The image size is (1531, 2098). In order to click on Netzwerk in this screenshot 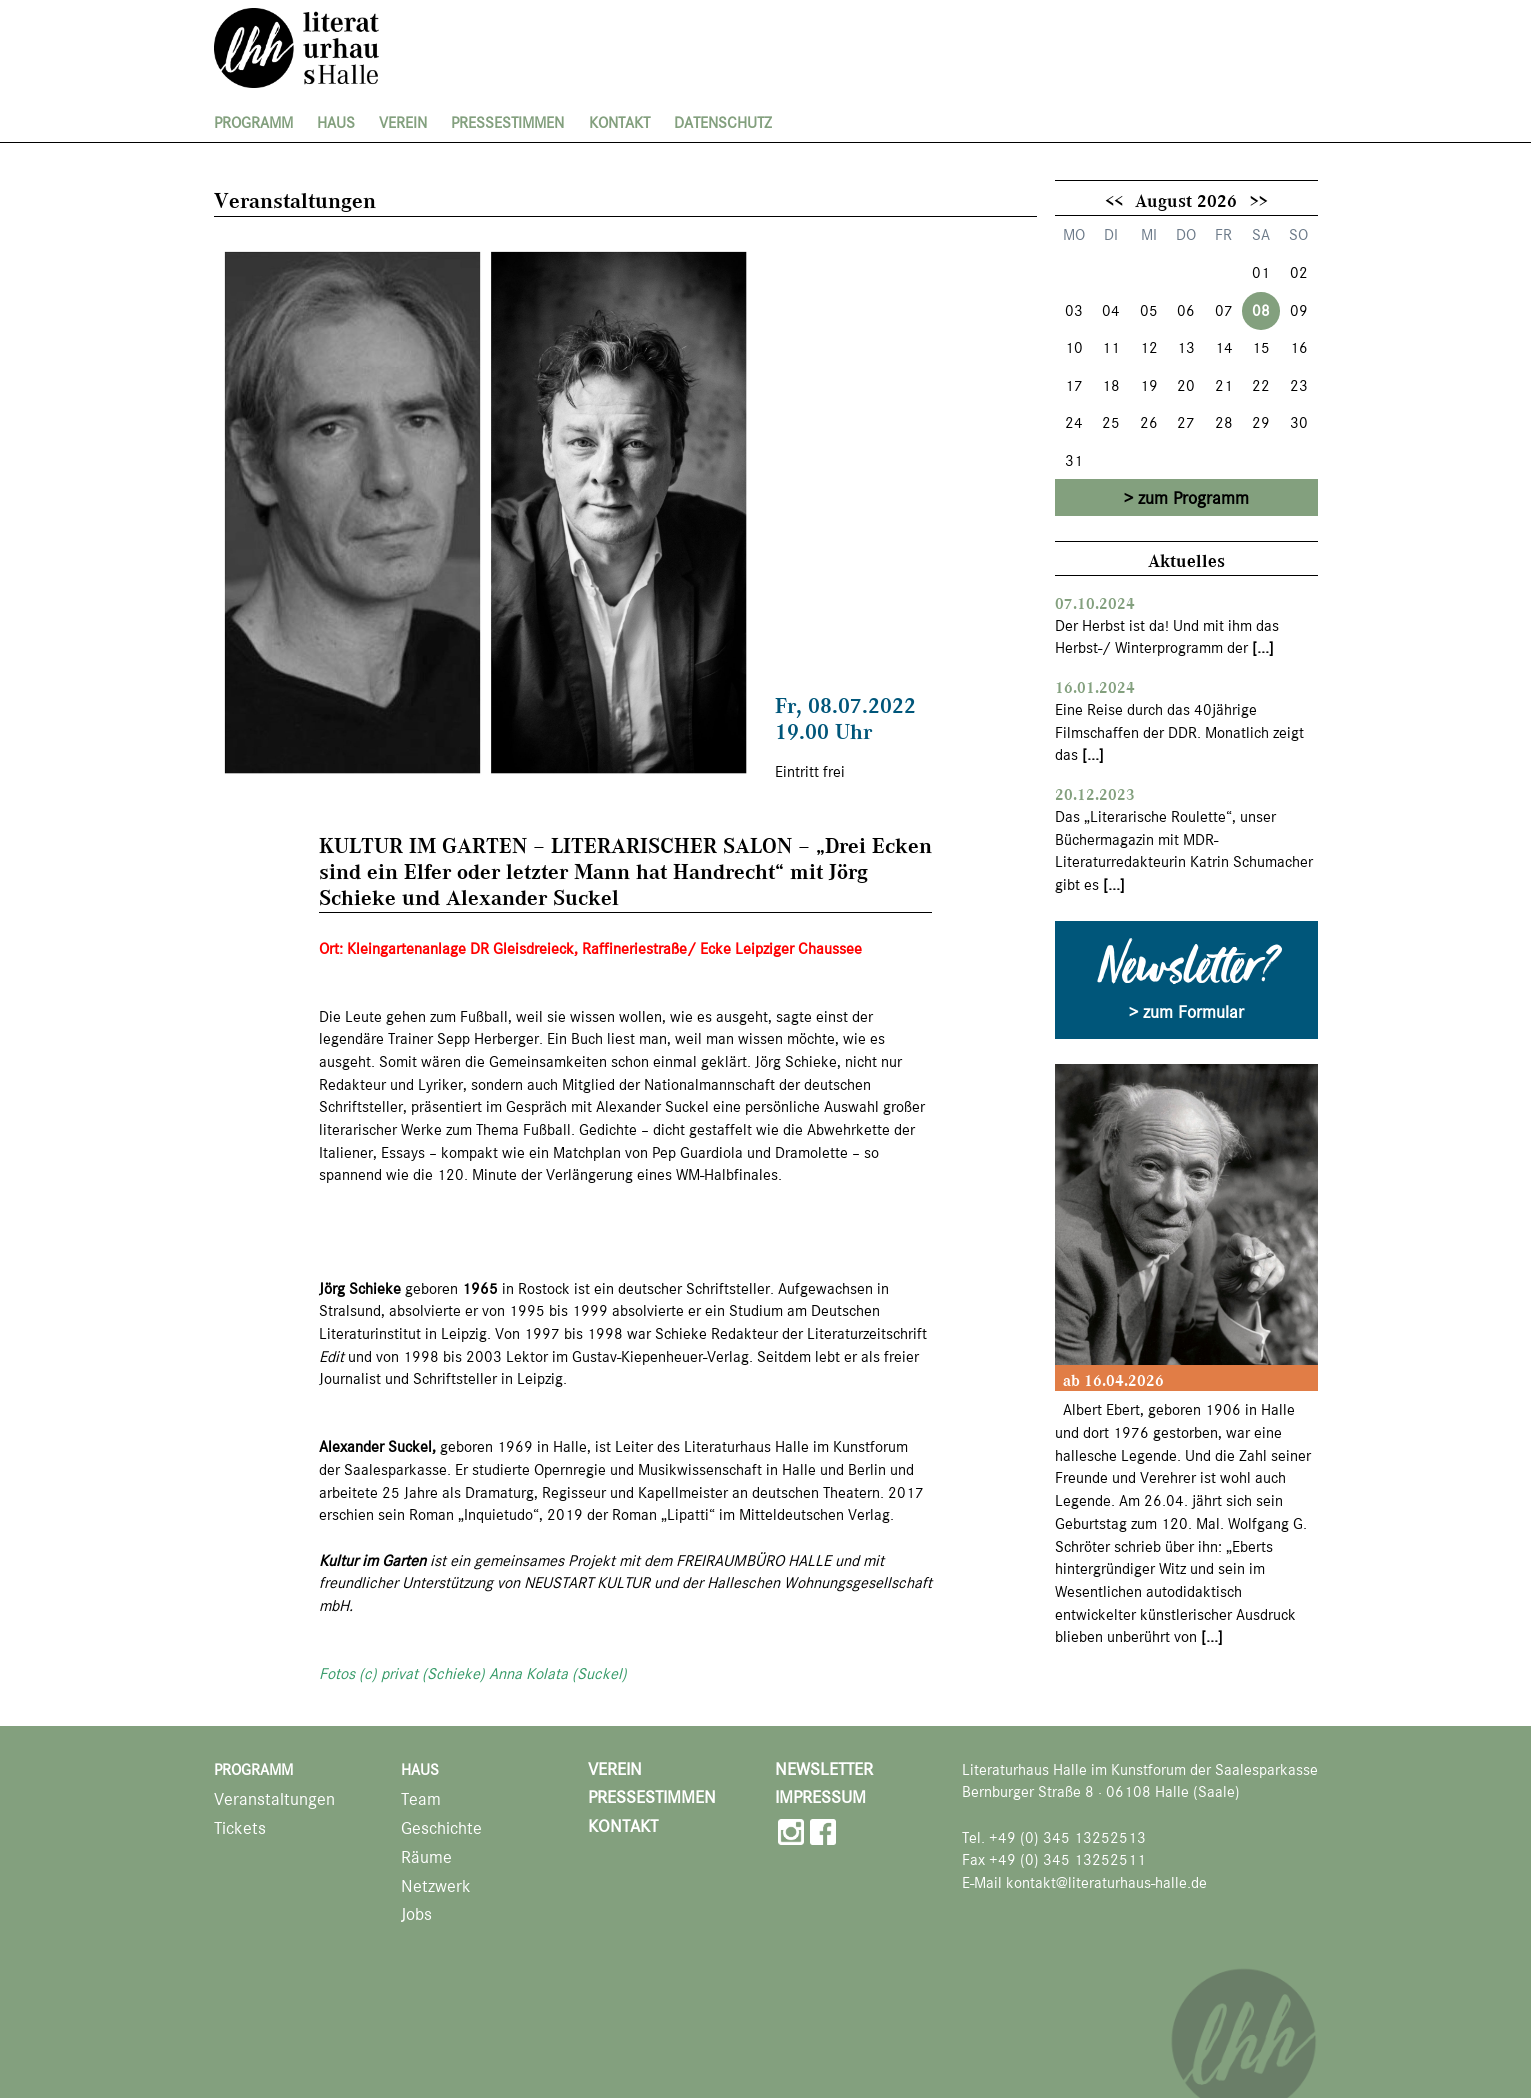, I will do `click(436, 1886)`.